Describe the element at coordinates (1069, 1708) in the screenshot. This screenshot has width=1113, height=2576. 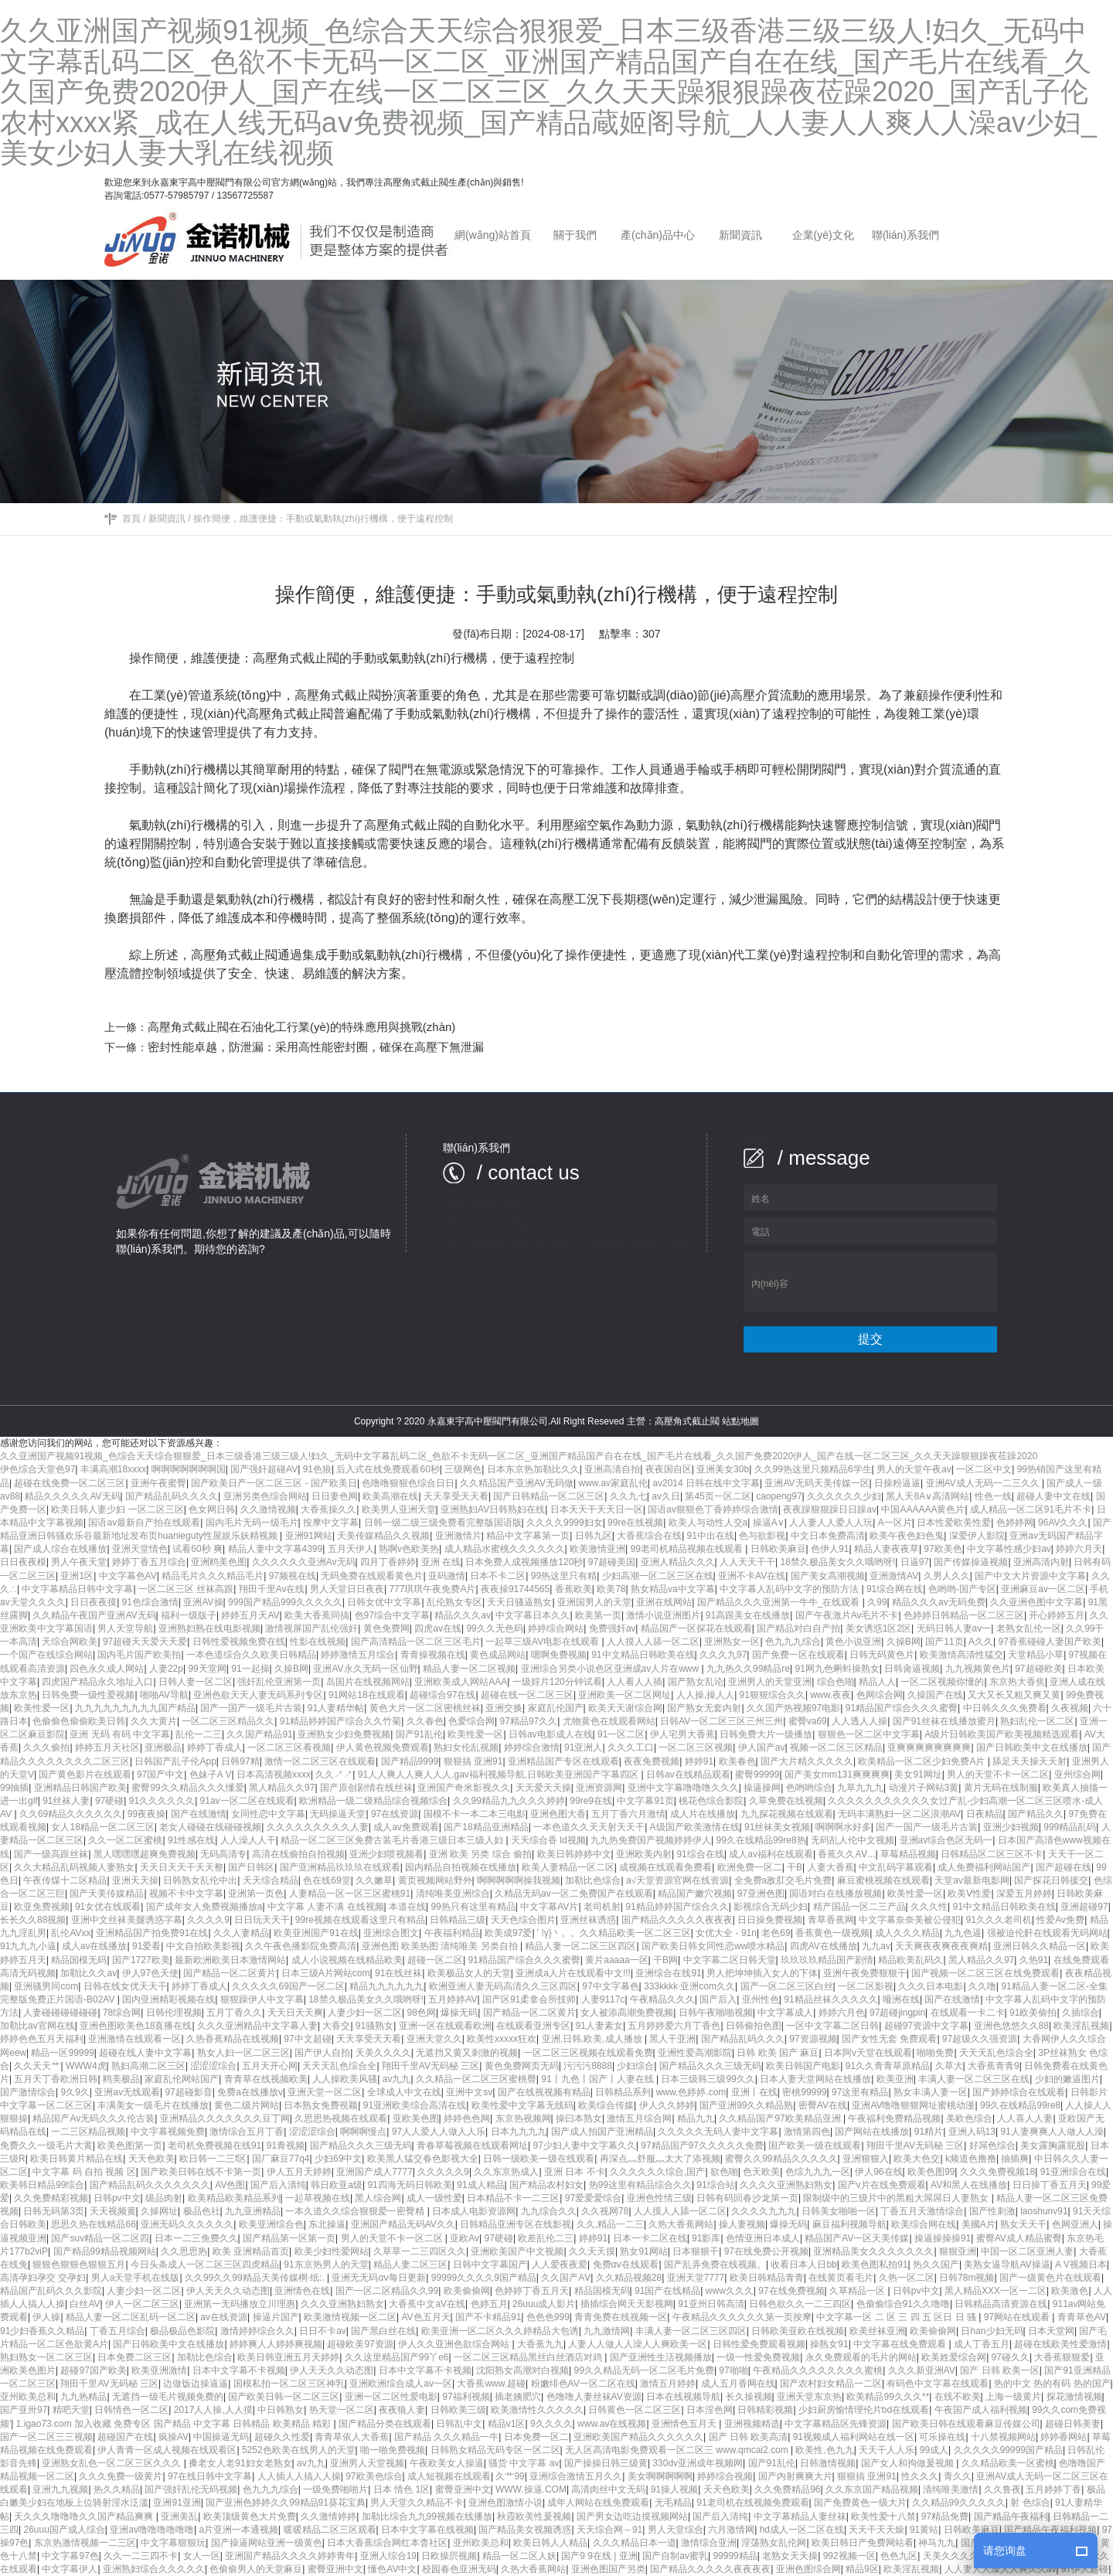
I see `久夜视频` at that location.